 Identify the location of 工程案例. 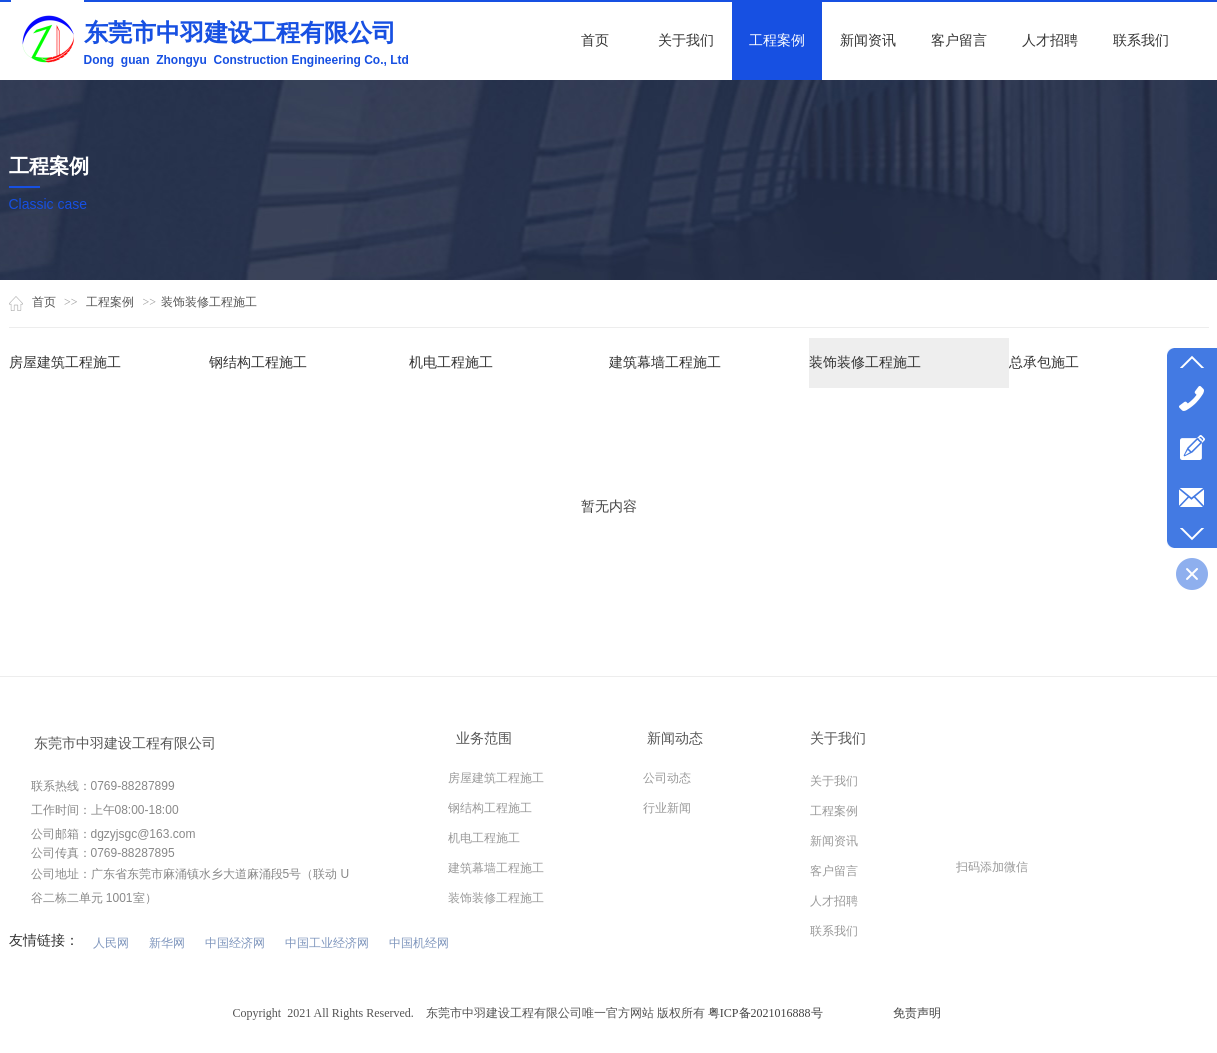
(110, 302).